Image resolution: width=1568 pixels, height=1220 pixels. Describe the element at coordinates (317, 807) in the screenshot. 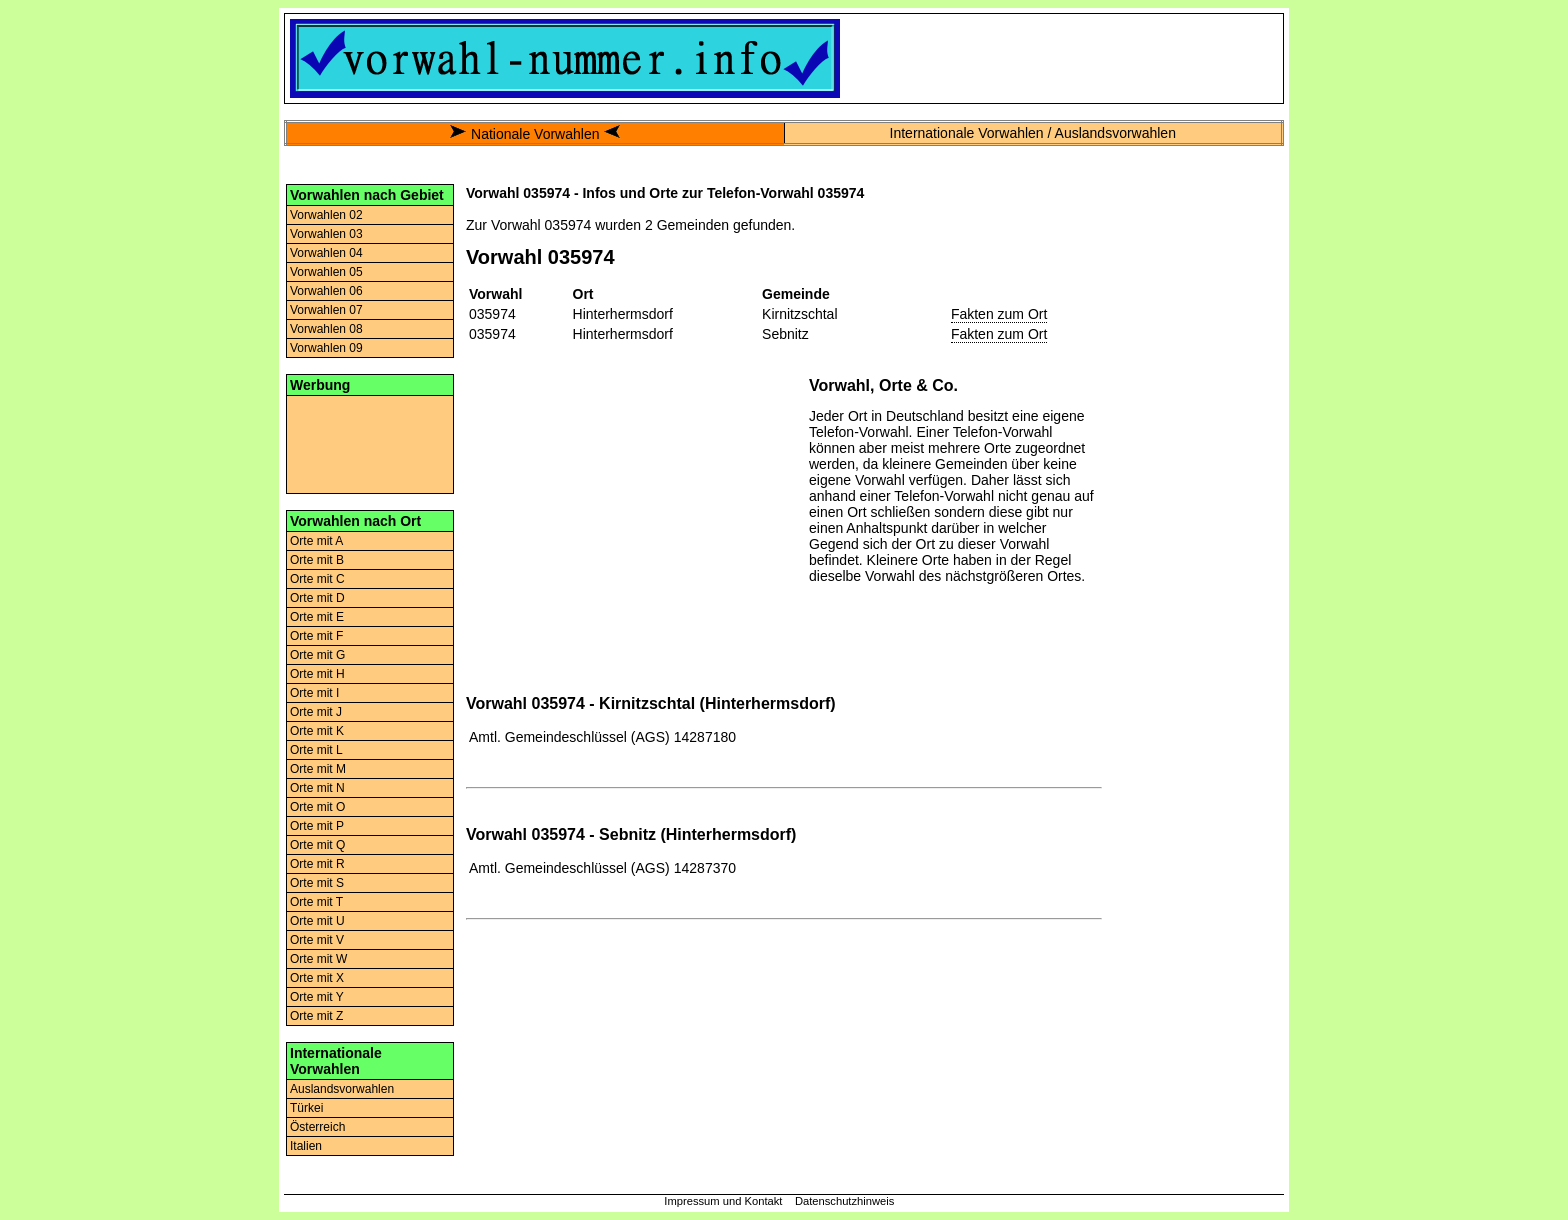

I see `Orte mit O` at that location.